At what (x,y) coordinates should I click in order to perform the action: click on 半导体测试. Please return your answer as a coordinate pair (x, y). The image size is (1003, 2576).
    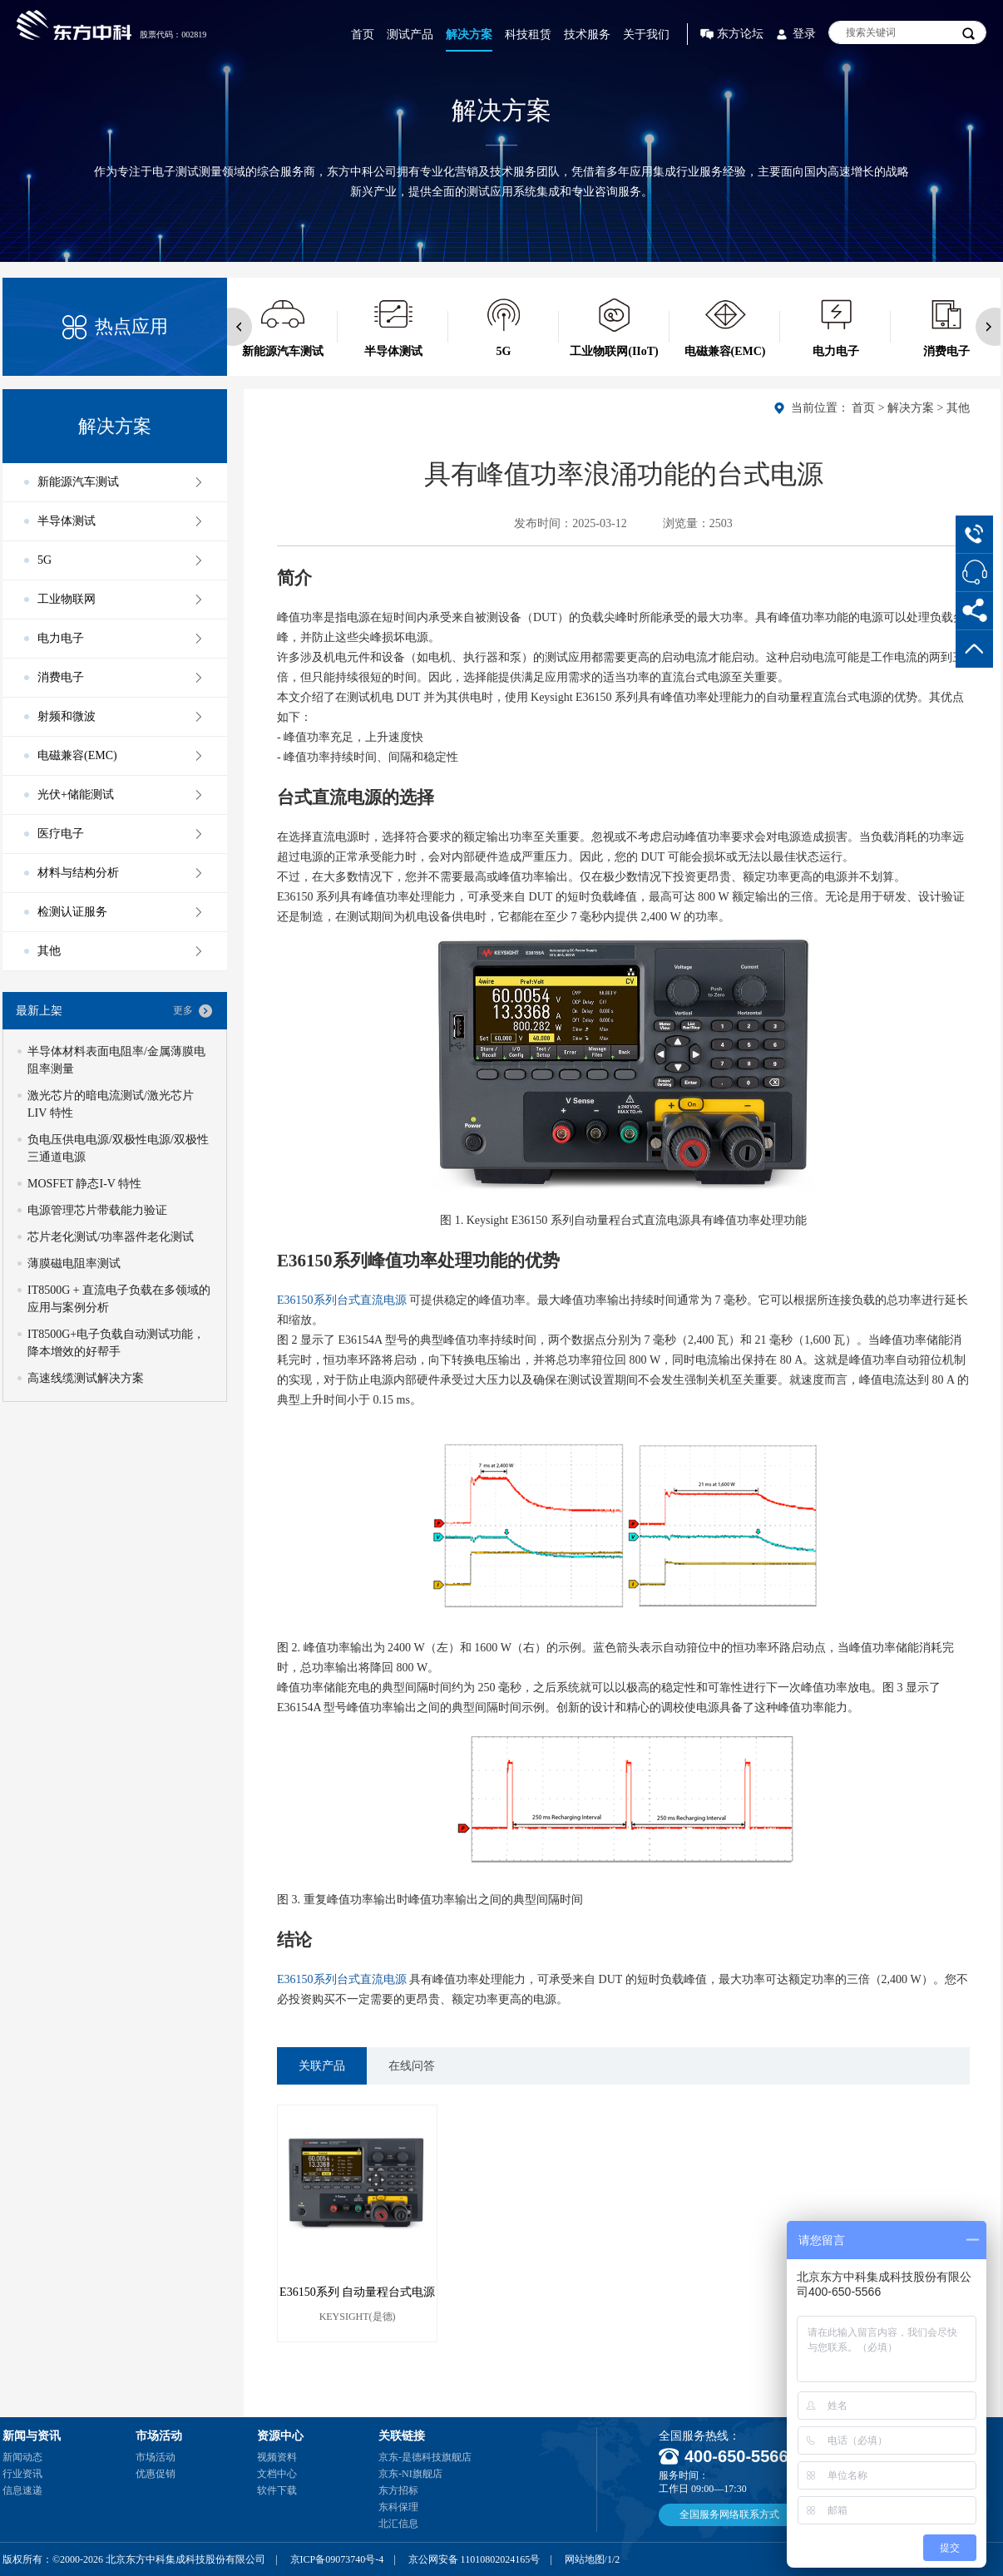
    Looking at the image, I should click on (66, 521).